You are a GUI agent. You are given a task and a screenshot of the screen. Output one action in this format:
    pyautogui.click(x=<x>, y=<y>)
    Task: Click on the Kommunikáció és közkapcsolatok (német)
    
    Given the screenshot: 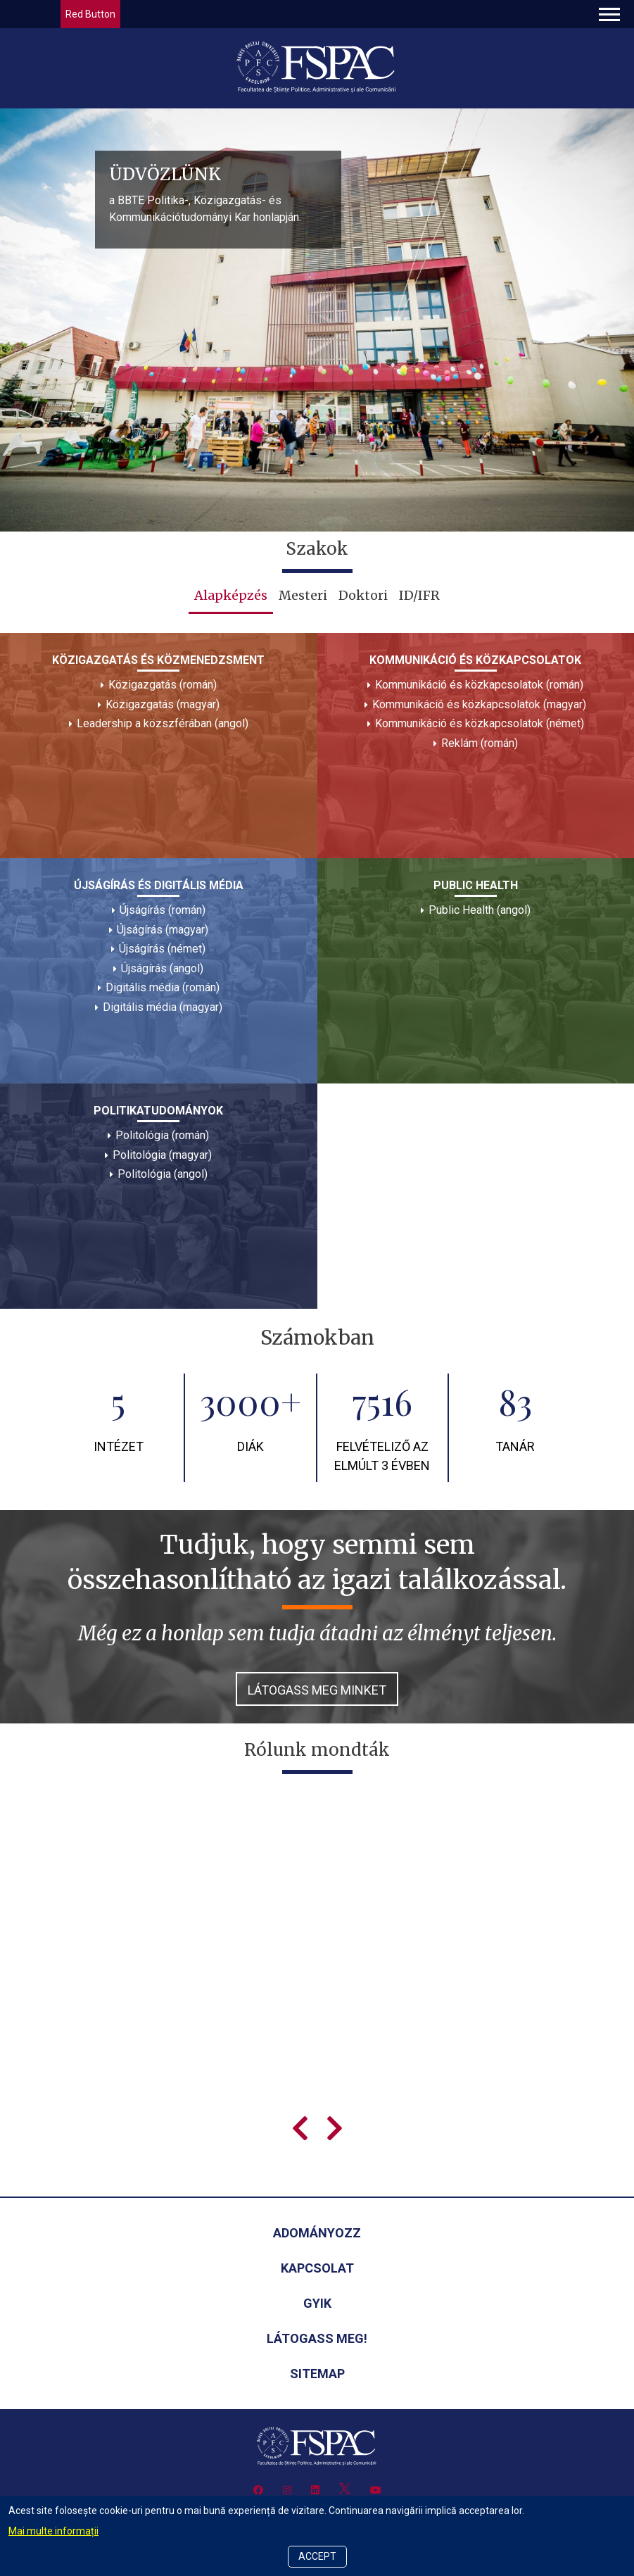 What is the action you would take?
    pyautogui.click(x=479, y=723)
    